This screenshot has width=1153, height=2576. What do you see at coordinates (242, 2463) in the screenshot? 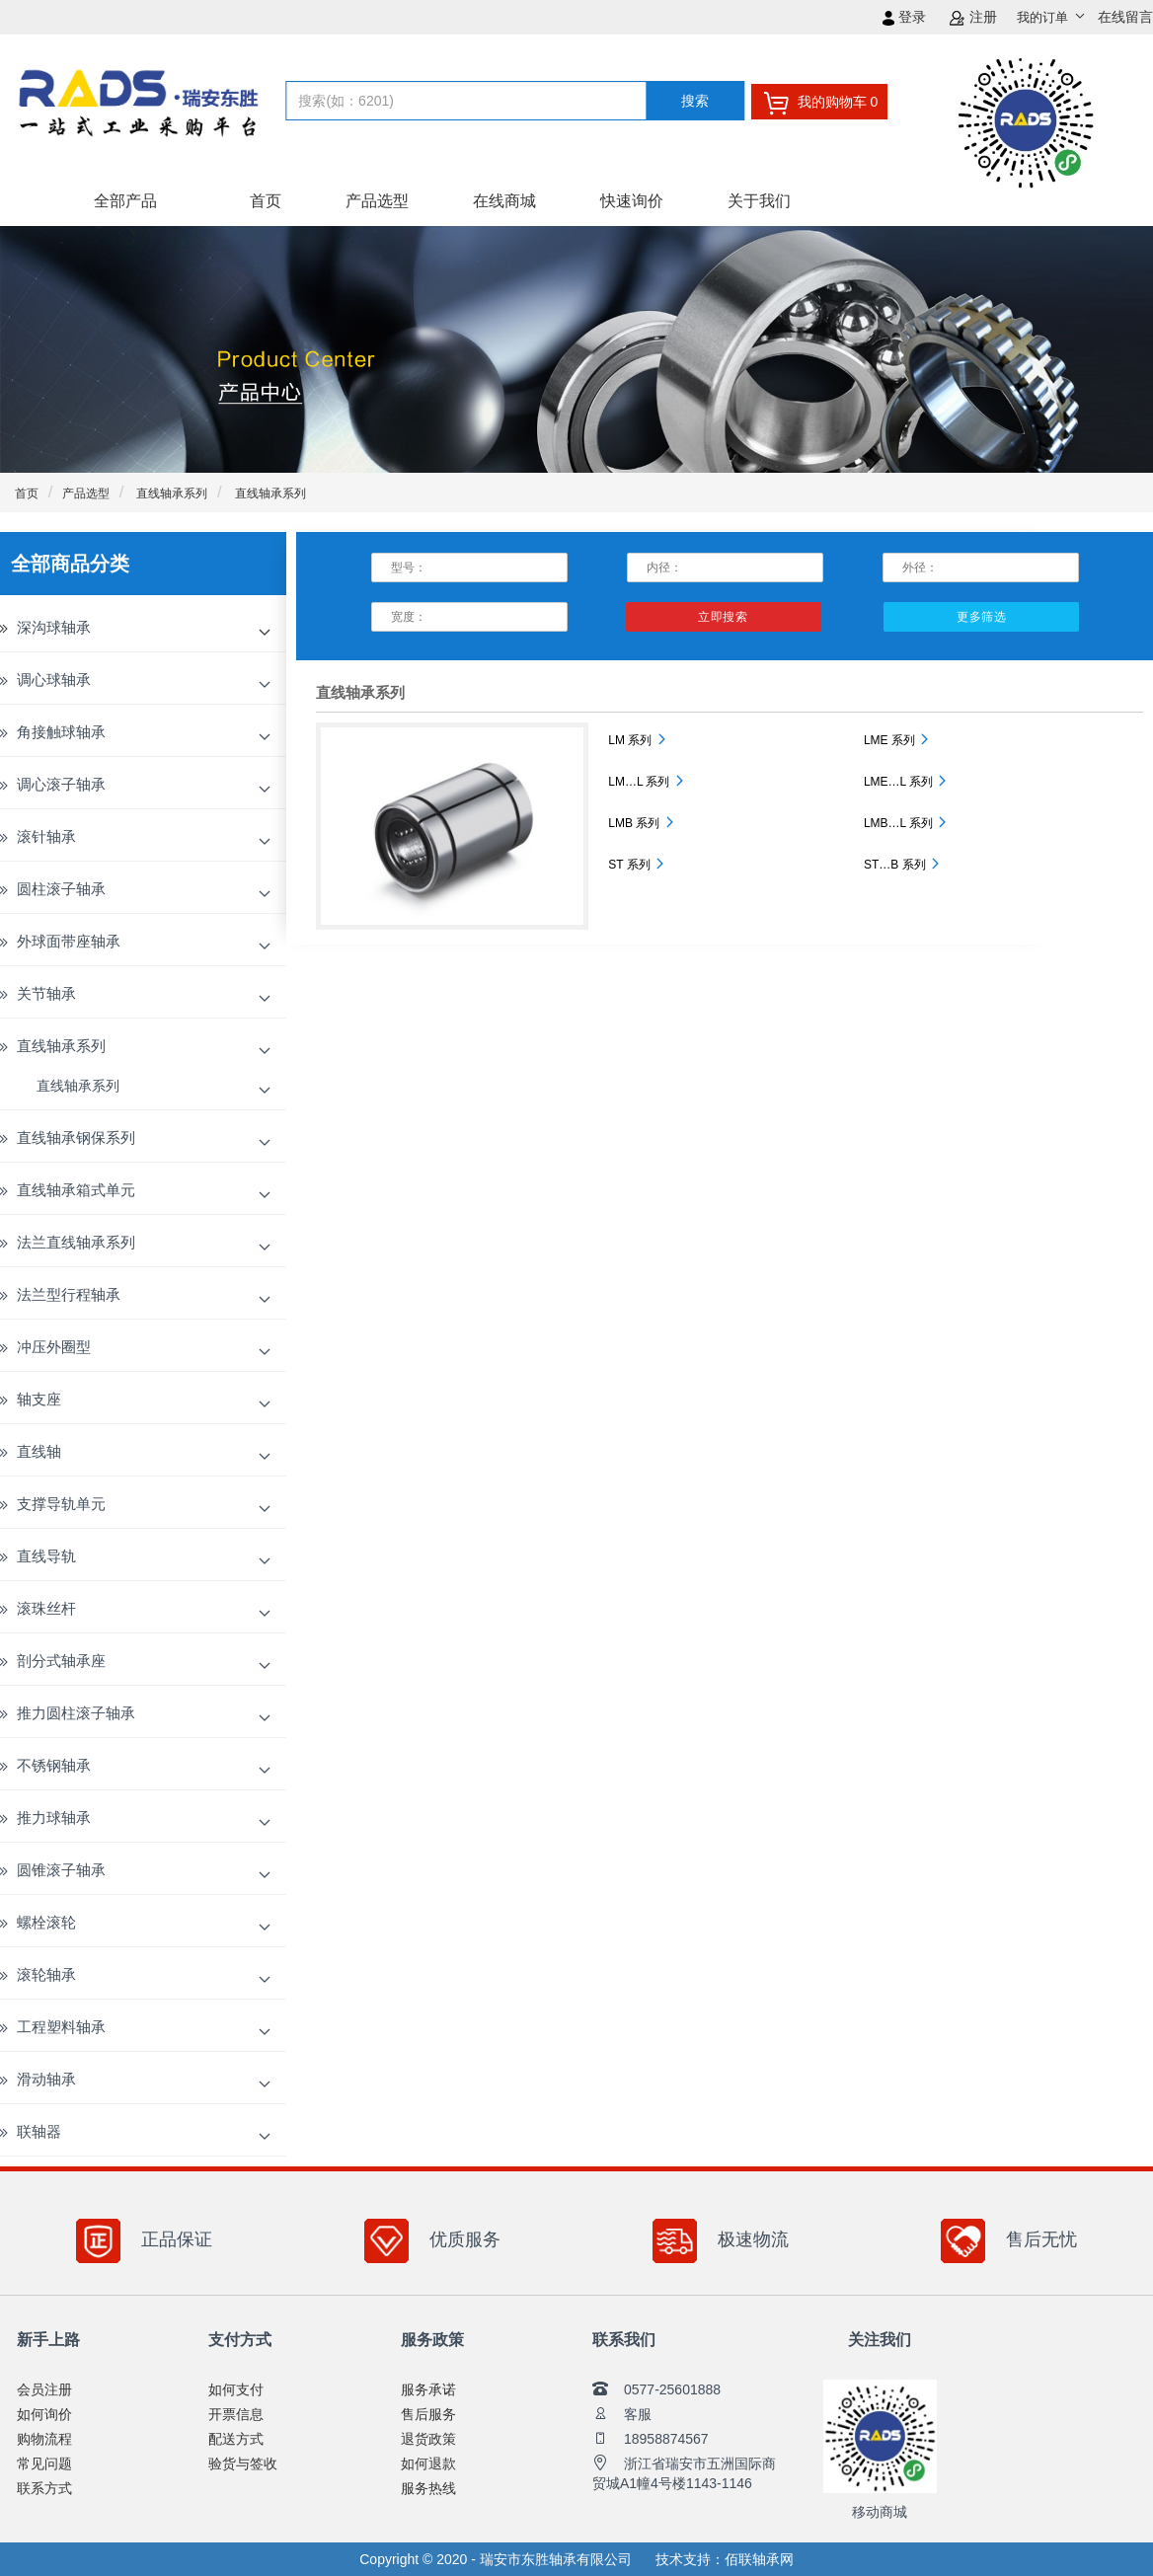
I see `验货与签收` at bounding box center [242, 2463].